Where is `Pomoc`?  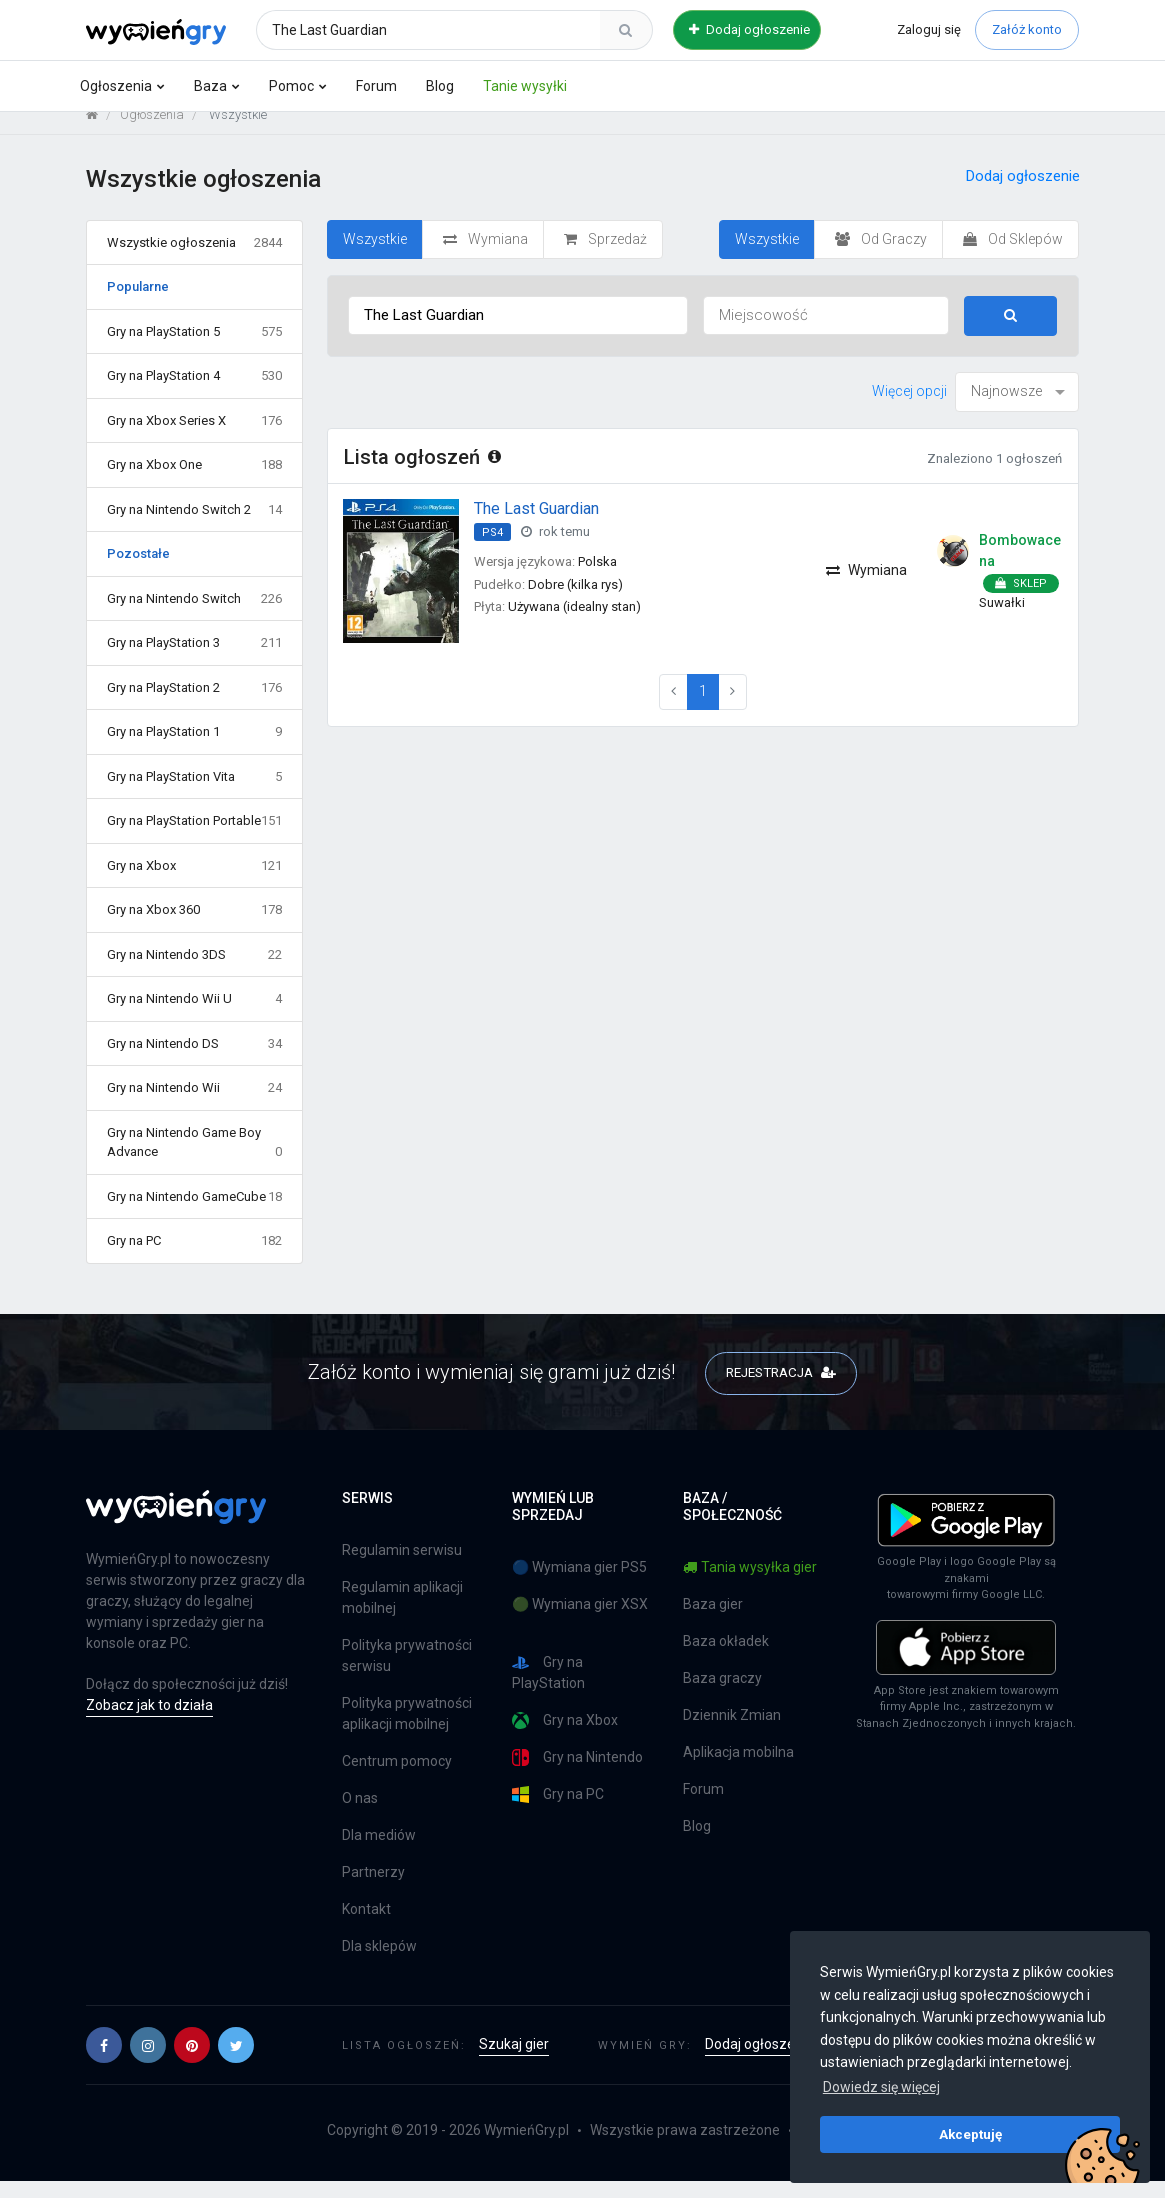 Pomoc is located at coordinates (291, 86).